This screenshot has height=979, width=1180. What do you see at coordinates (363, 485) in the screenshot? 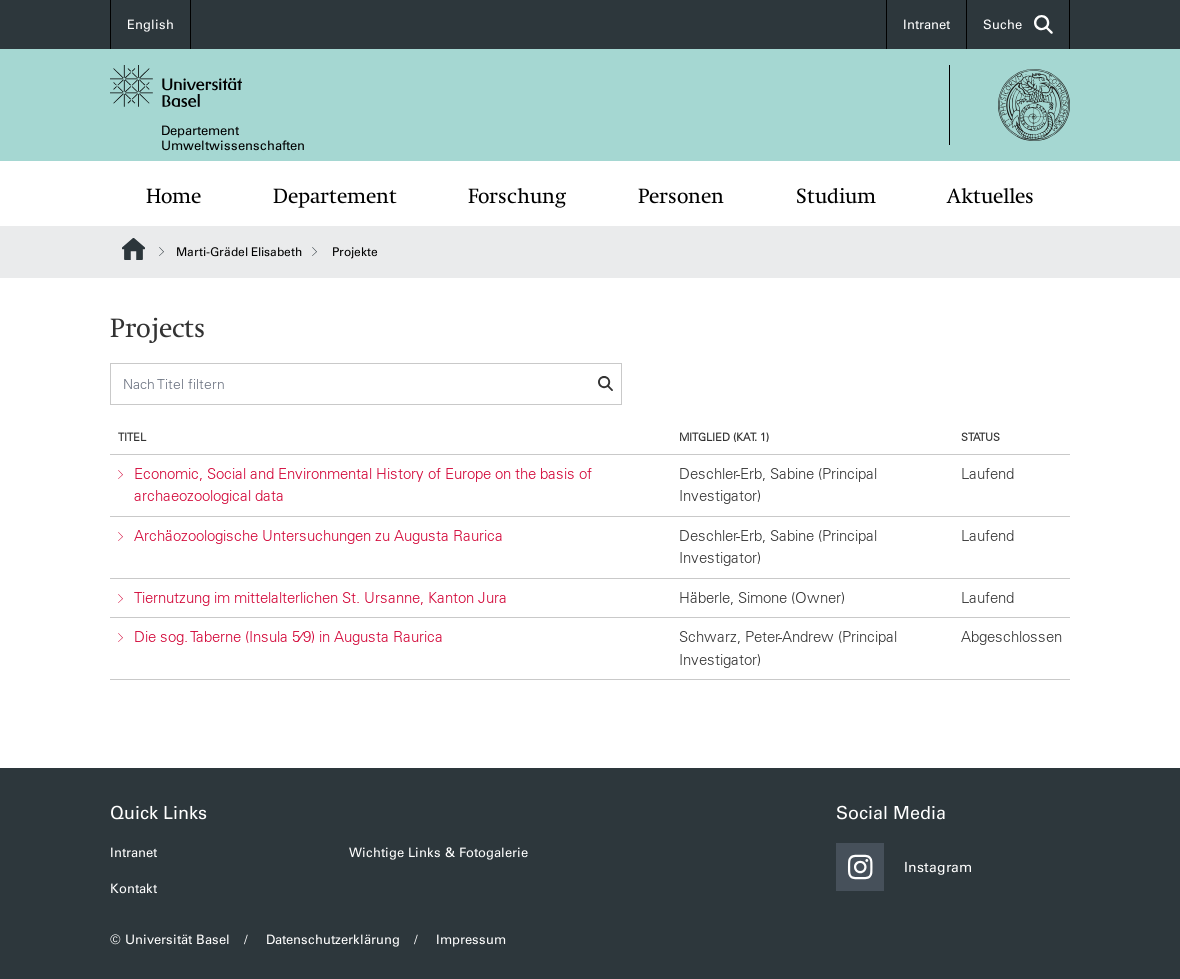
I see `Economic, Social and Environmental History of Europe on the basis of archaeozoological data` at bounding box center [363, 485].